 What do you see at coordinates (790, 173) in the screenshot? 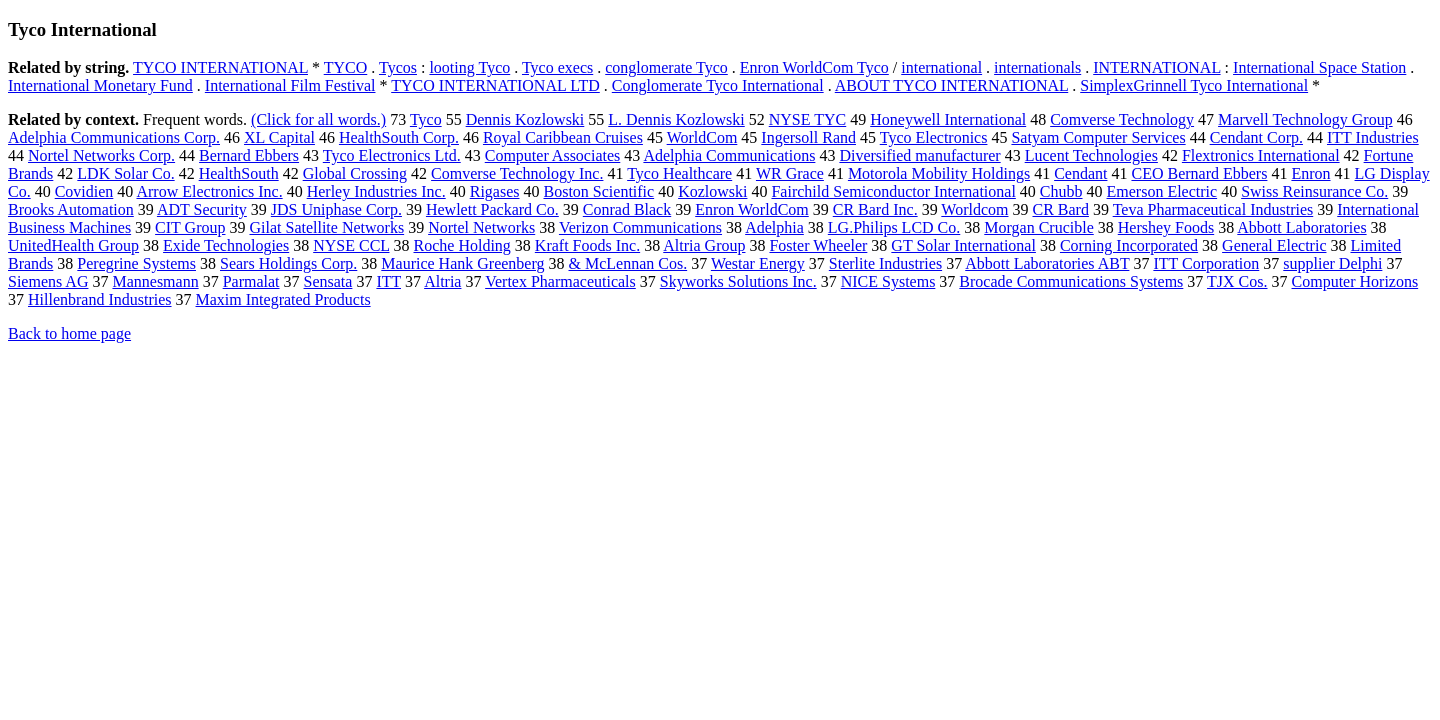
I see `WR Grace` at bounding box center [790, 173].